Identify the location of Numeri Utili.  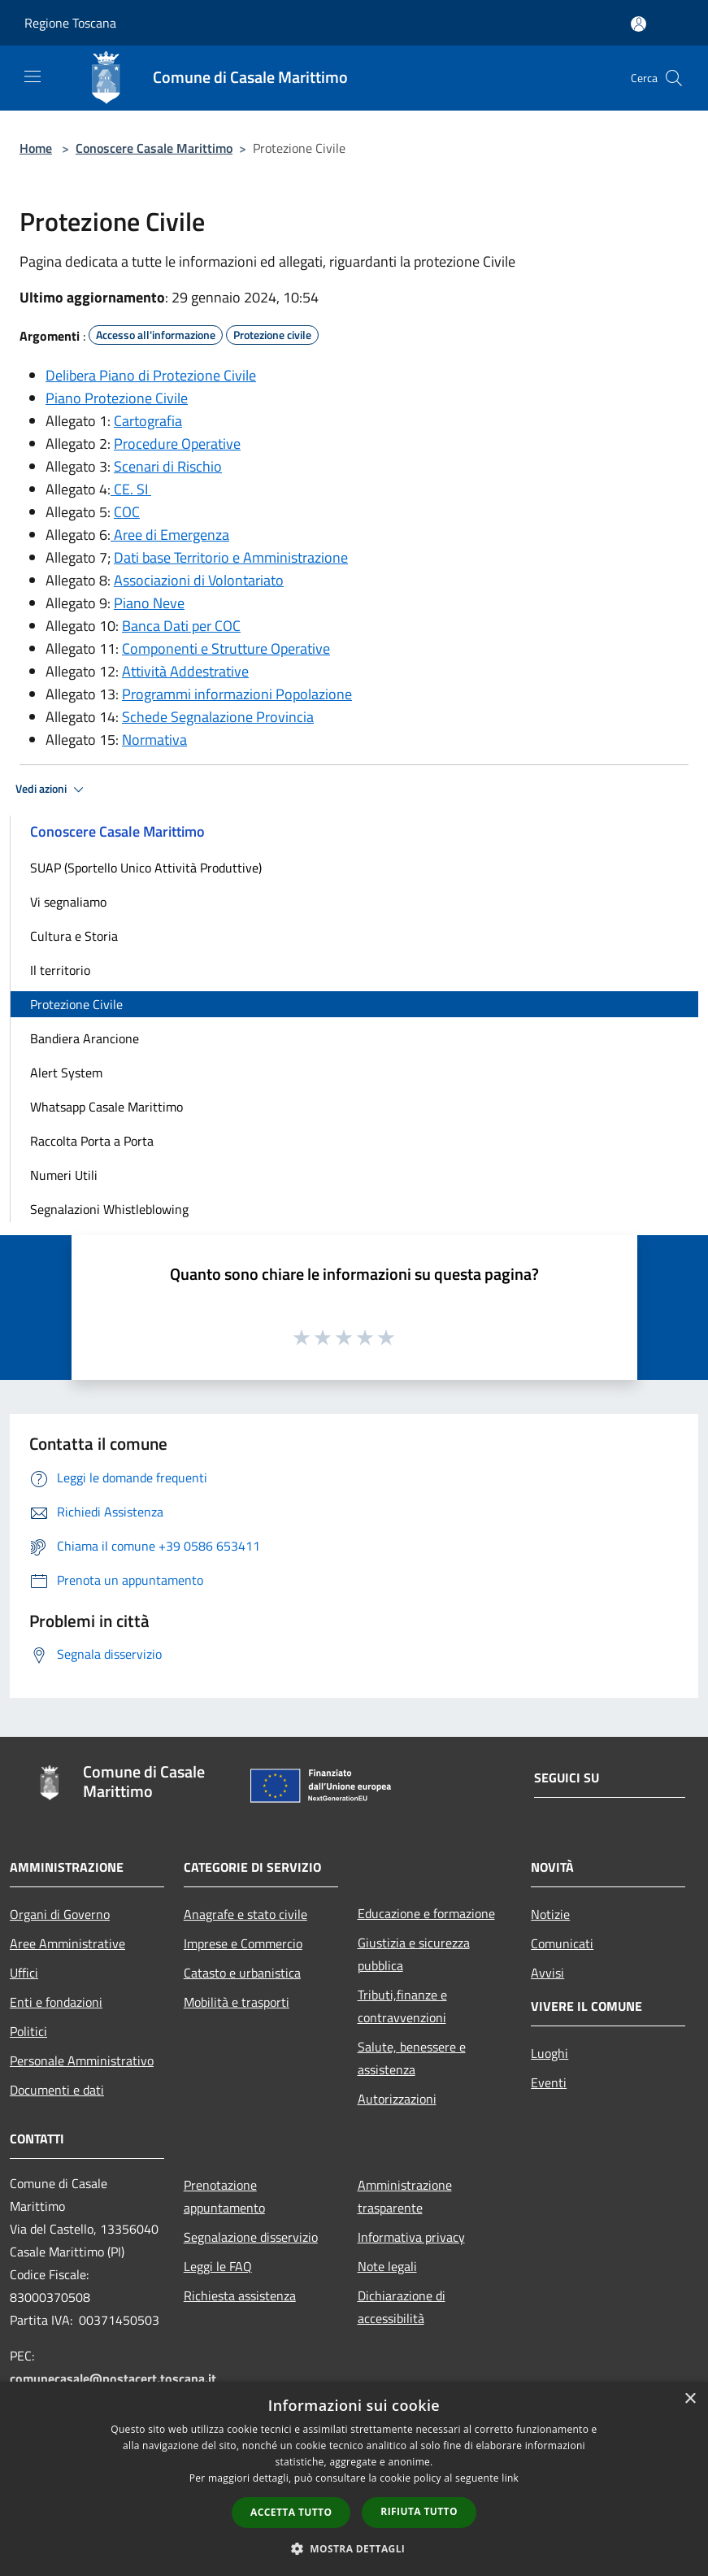
(64, 1175).